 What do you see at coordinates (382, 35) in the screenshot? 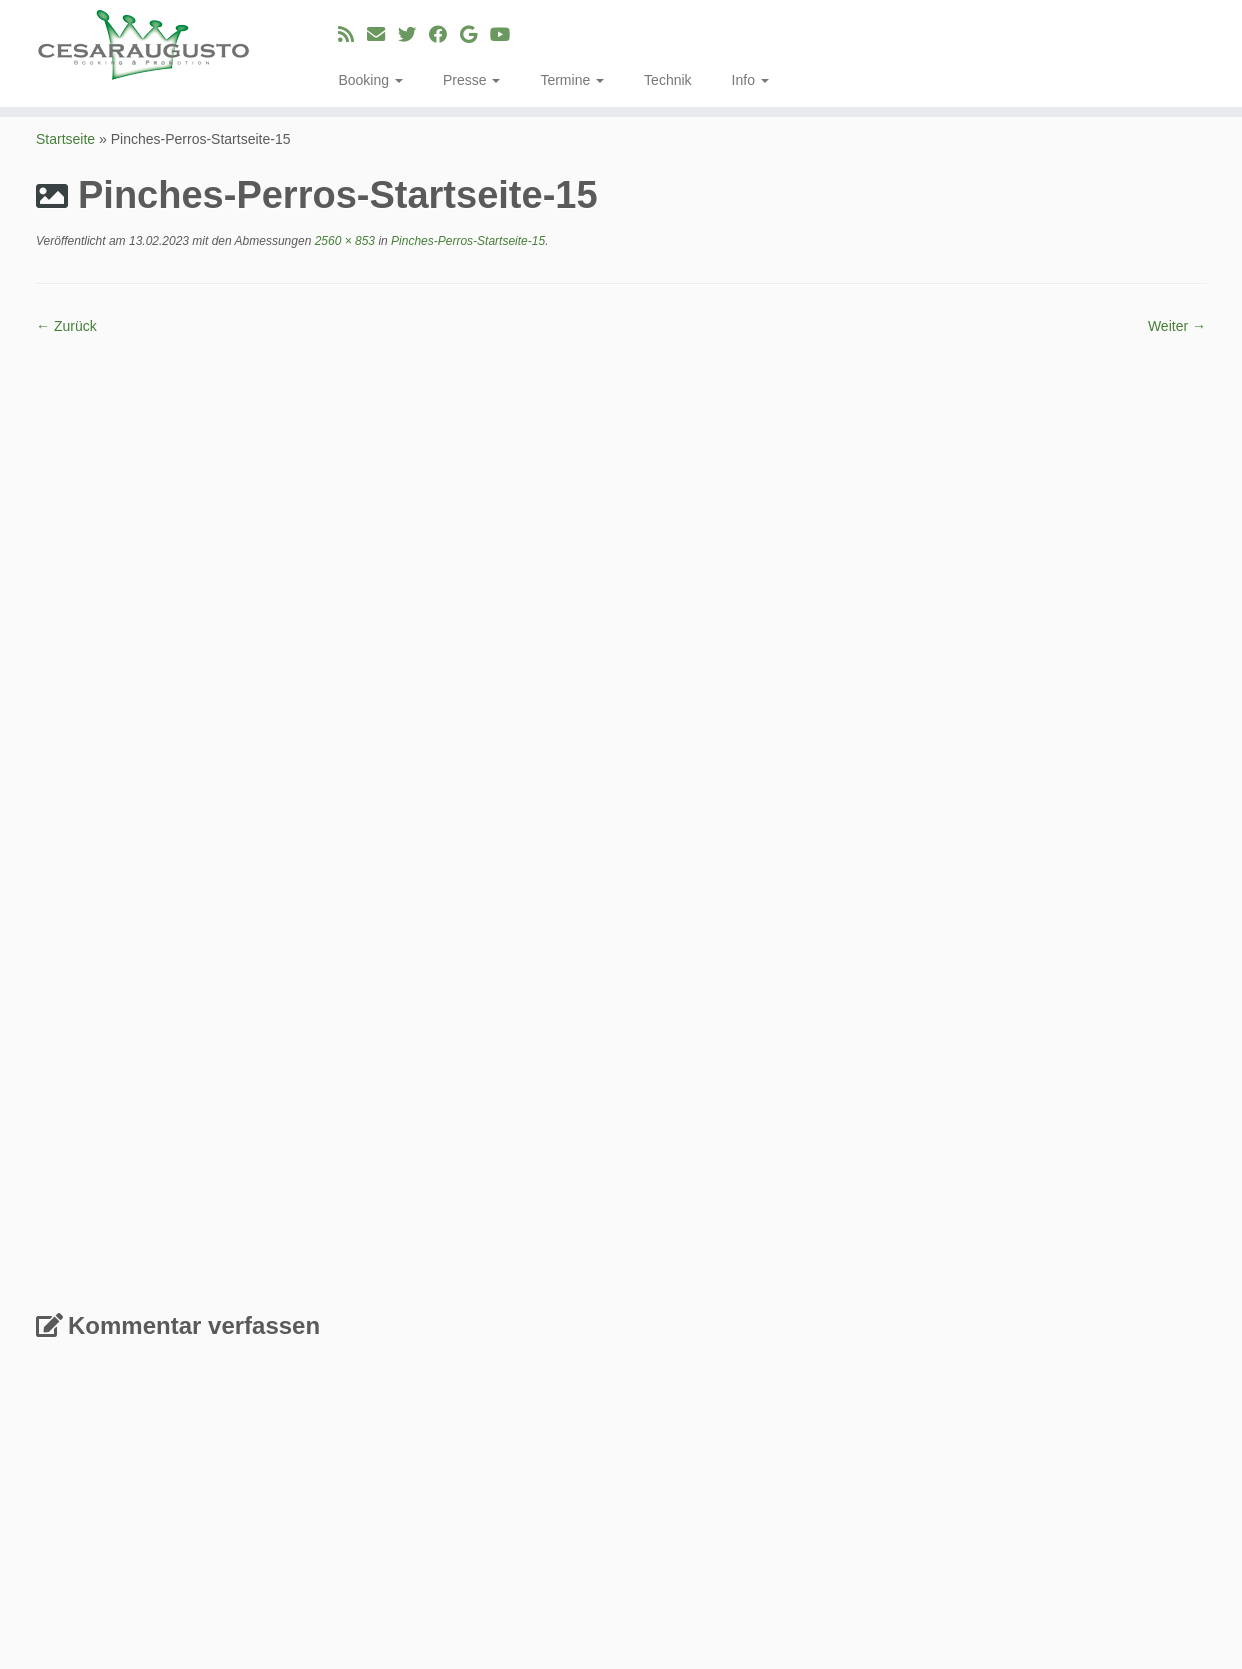
I see `[E-Mail]` at bounding box center [382, 35].